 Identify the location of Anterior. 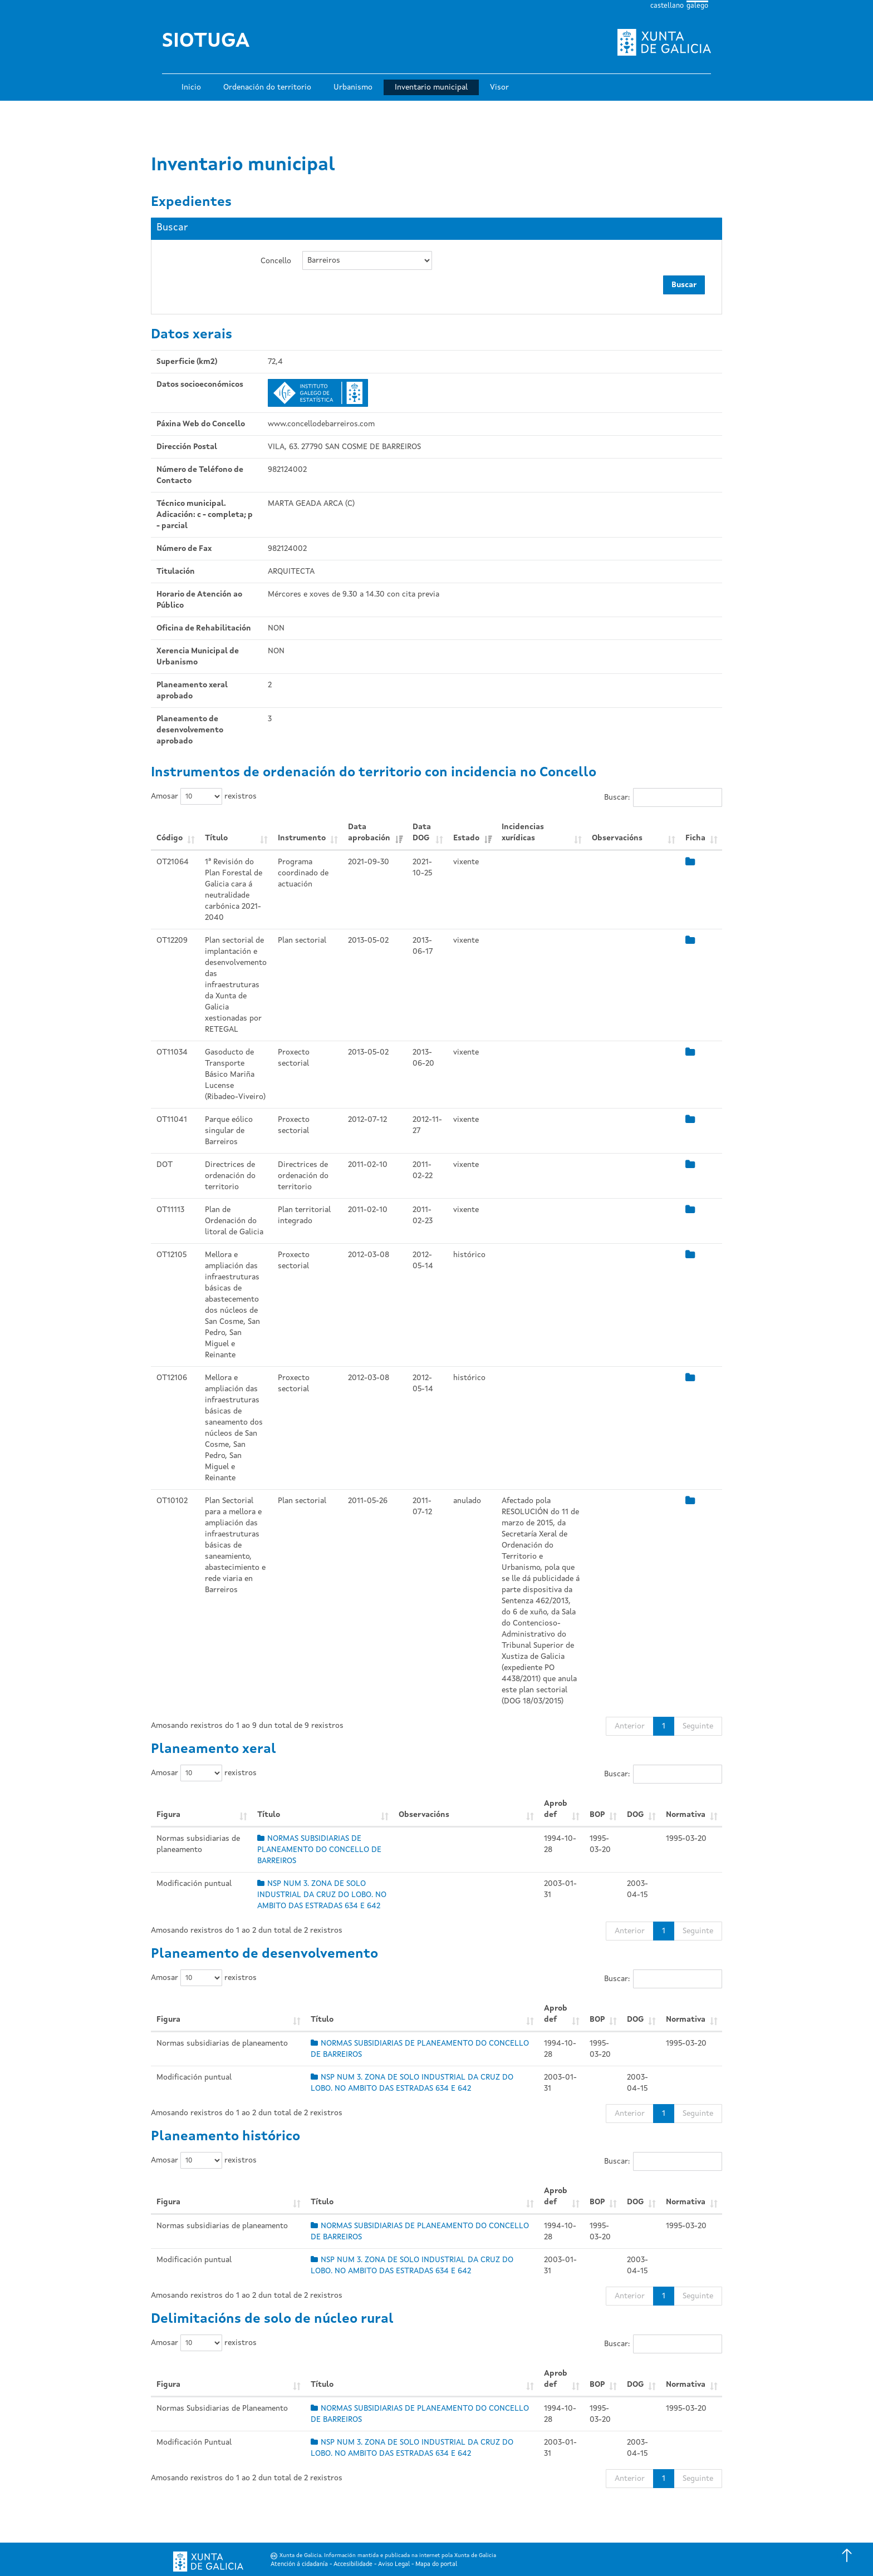
(630, 1726).